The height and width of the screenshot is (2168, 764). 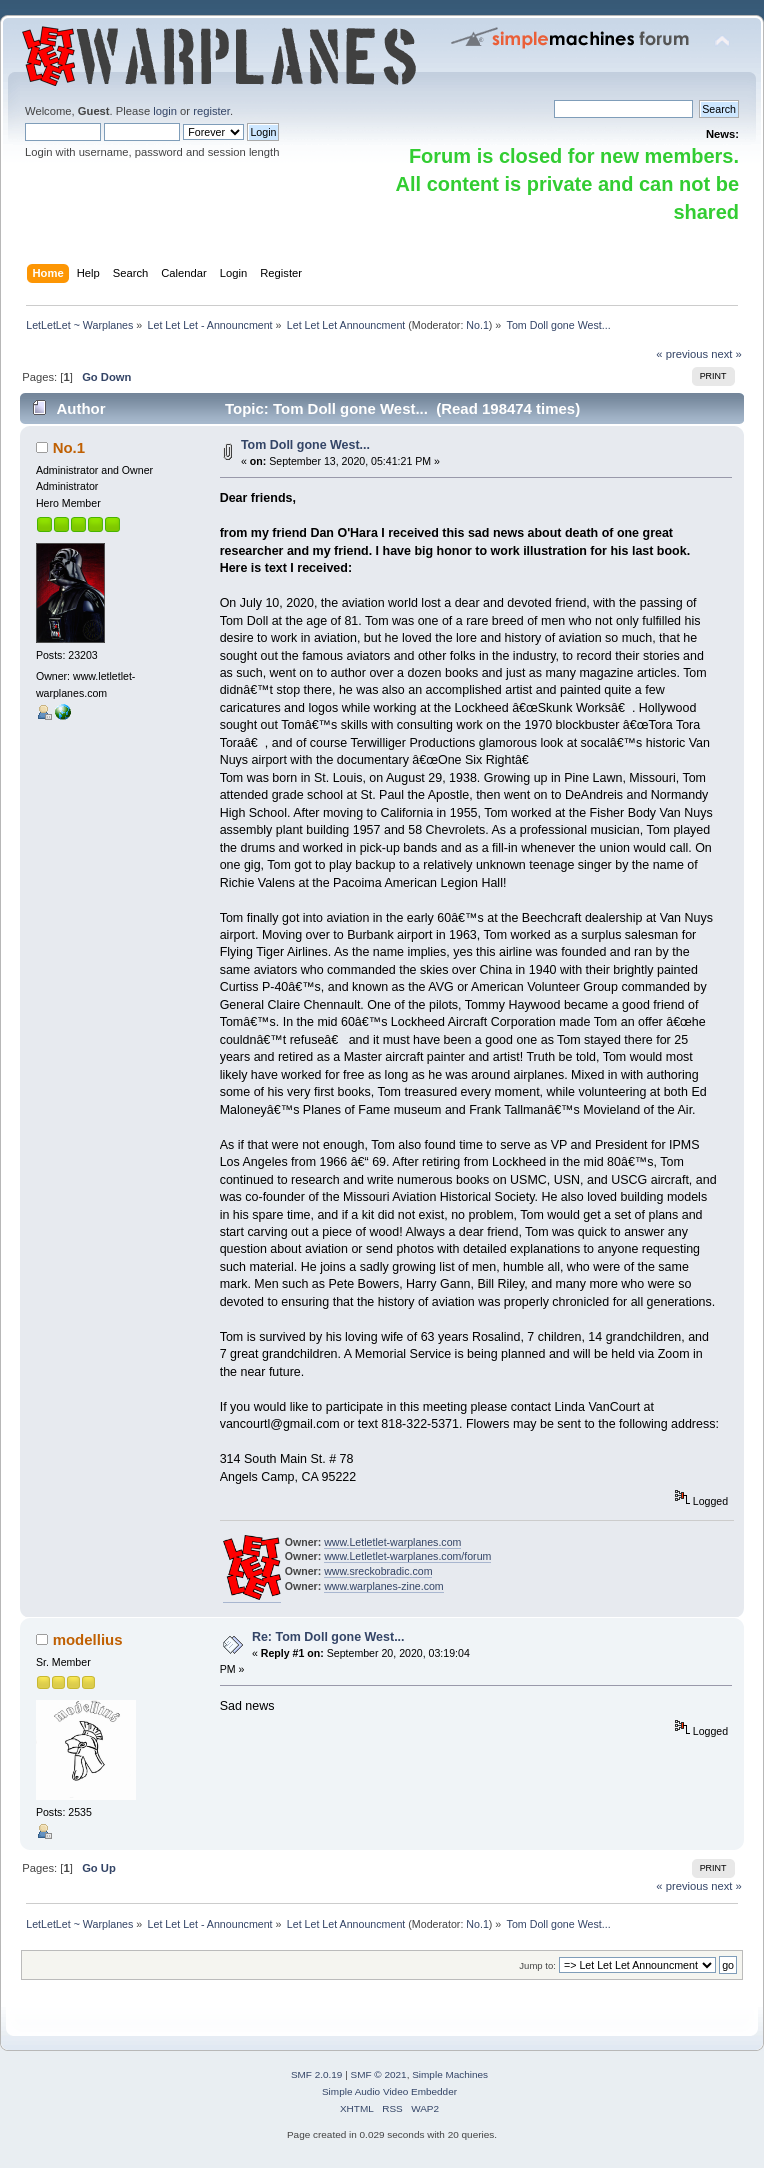 I want to click on Re: Tom Doll gone West..., so click(x=328, y=1637).